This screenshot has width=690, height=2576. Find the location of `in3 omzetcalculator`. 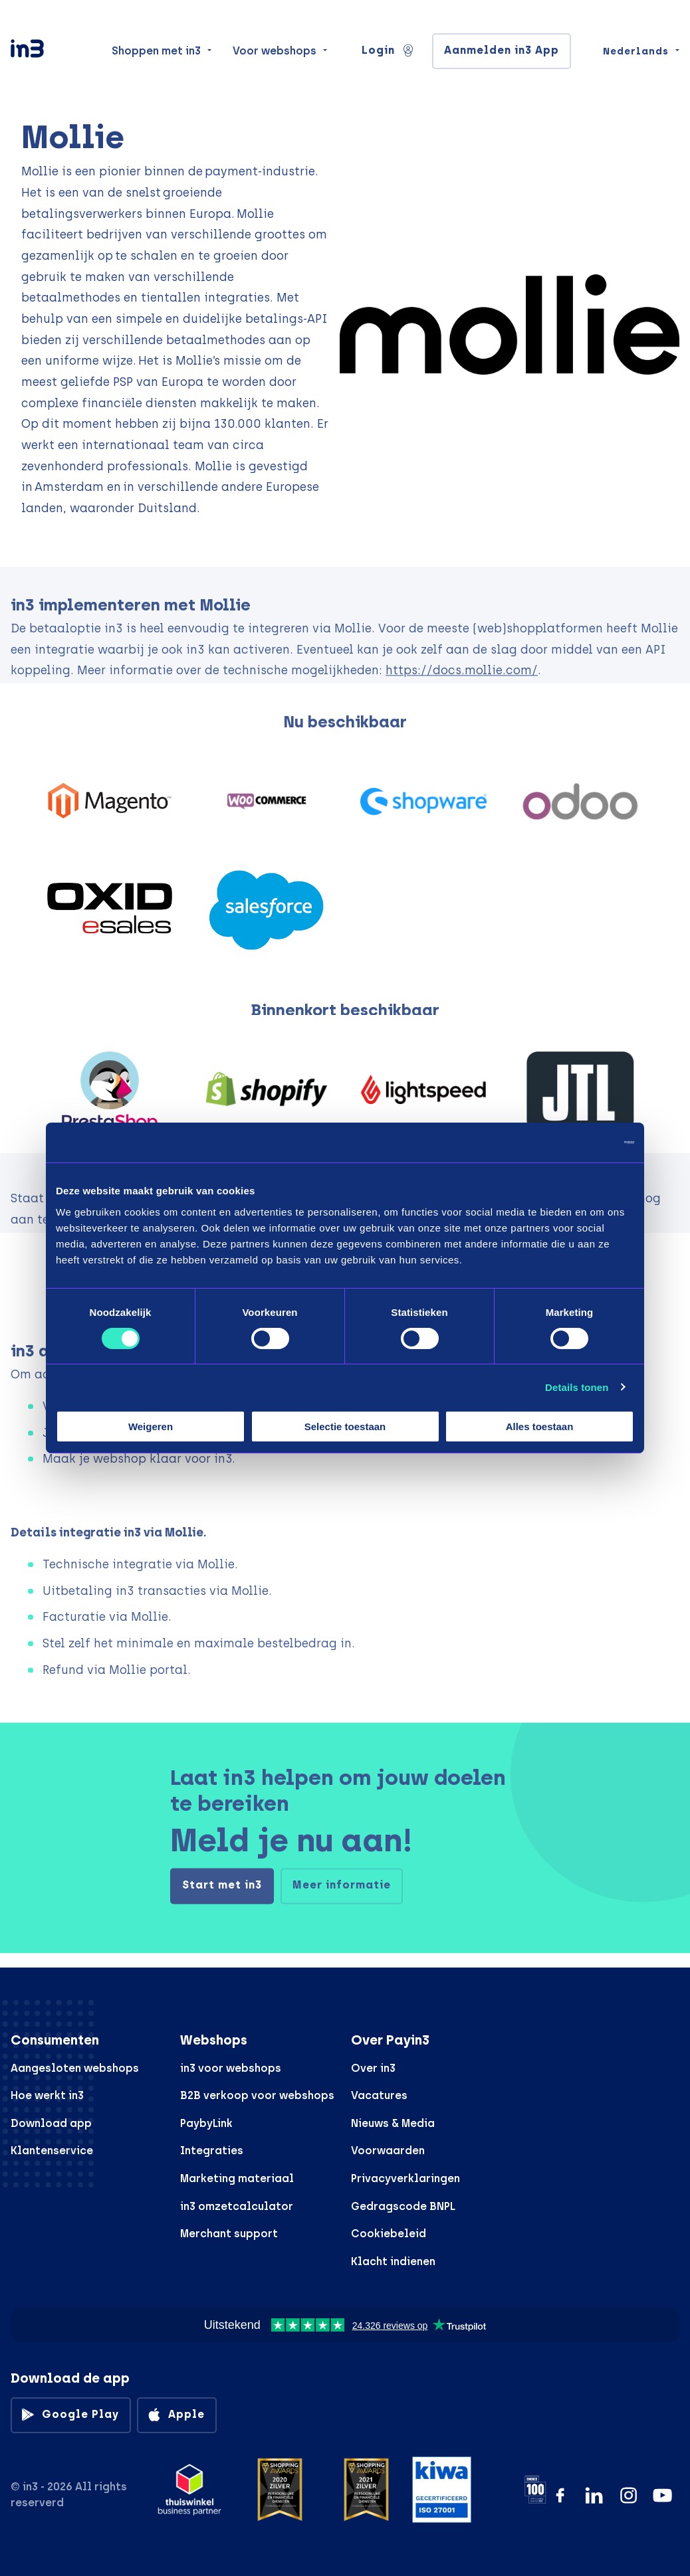

in3 omzetcalculator is located at coordinates (236, 2206).